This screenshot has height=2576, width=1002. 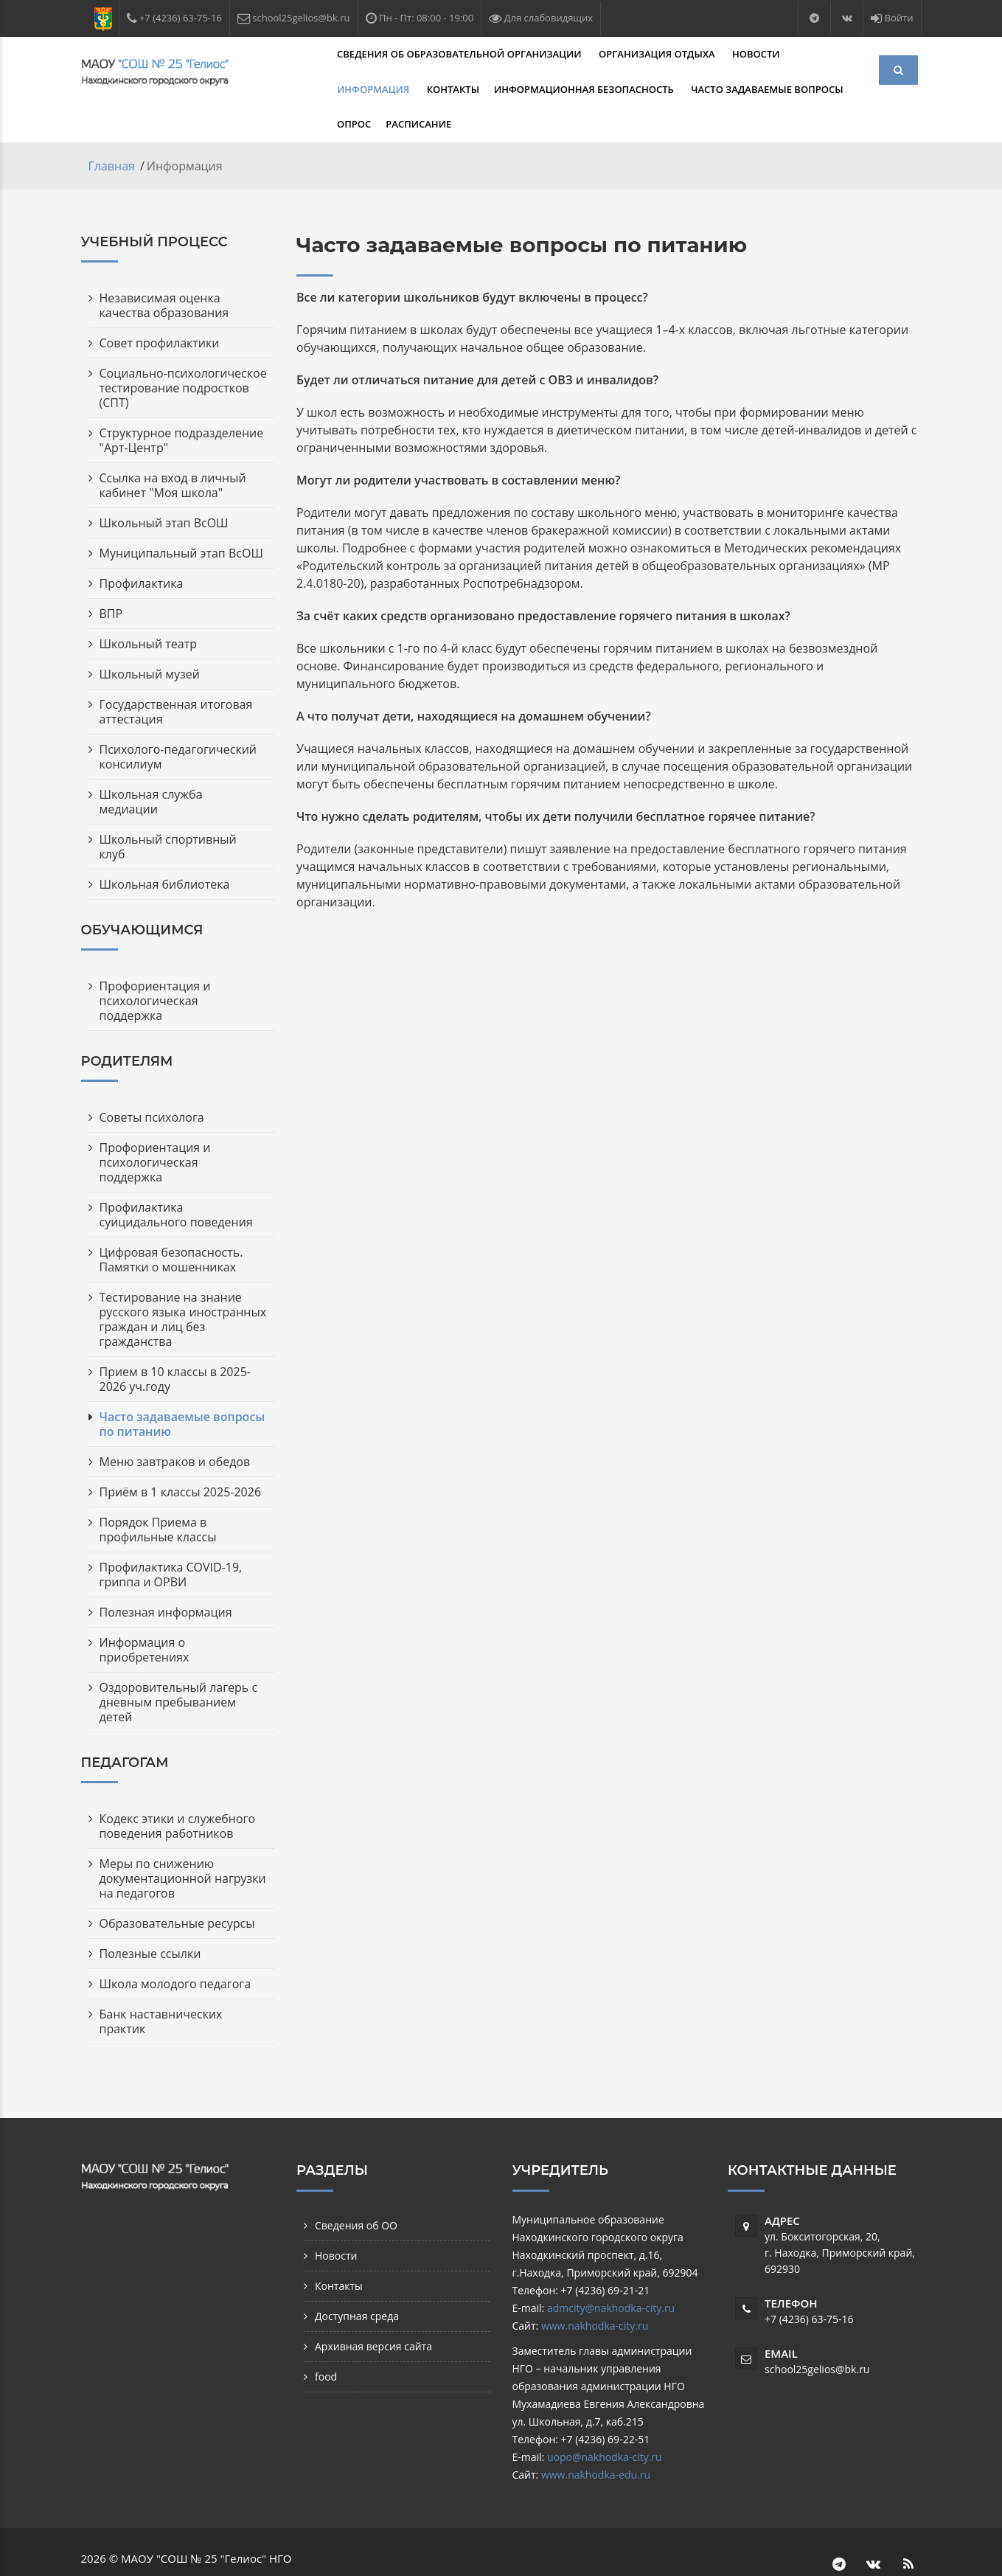 What do you see at coordinates (381, 53) in the screenshot?
I see `Сведения об образовательной организации` at bounding box center [381, 53].